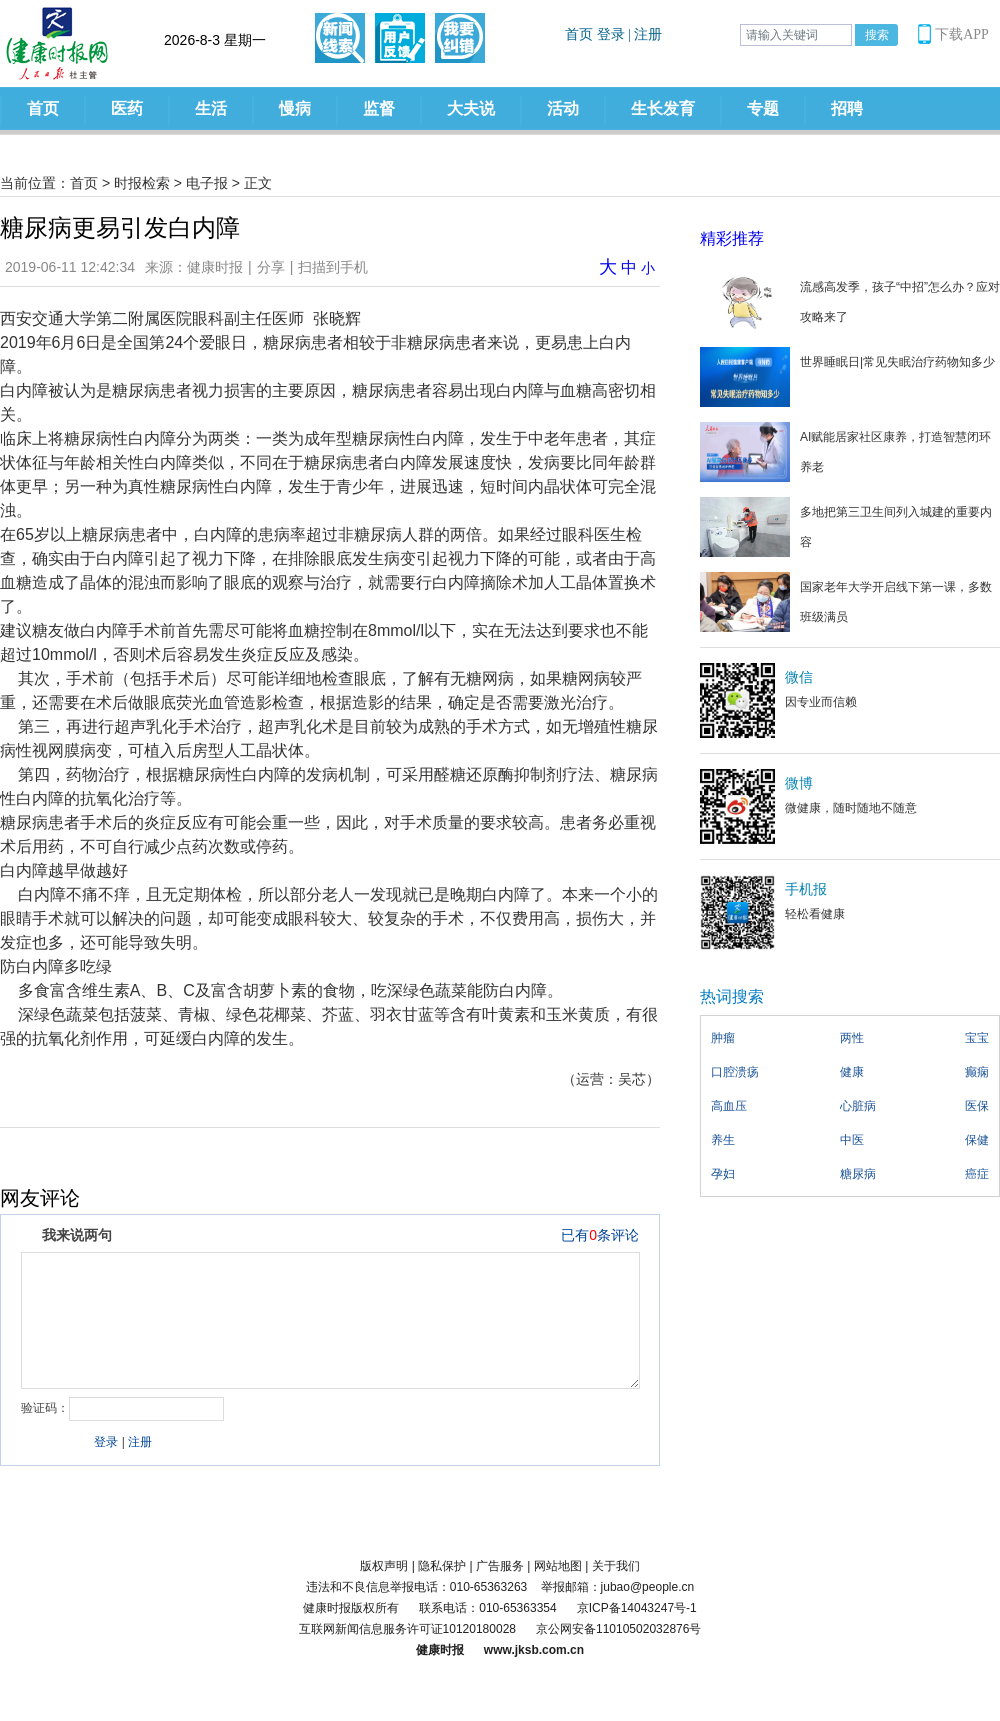 This screenshot has width=1000, height=1721. What do you see at coordinates (333, 267) in the screenshot?
I see `扫描到手机` at bounding box center [333, 267].